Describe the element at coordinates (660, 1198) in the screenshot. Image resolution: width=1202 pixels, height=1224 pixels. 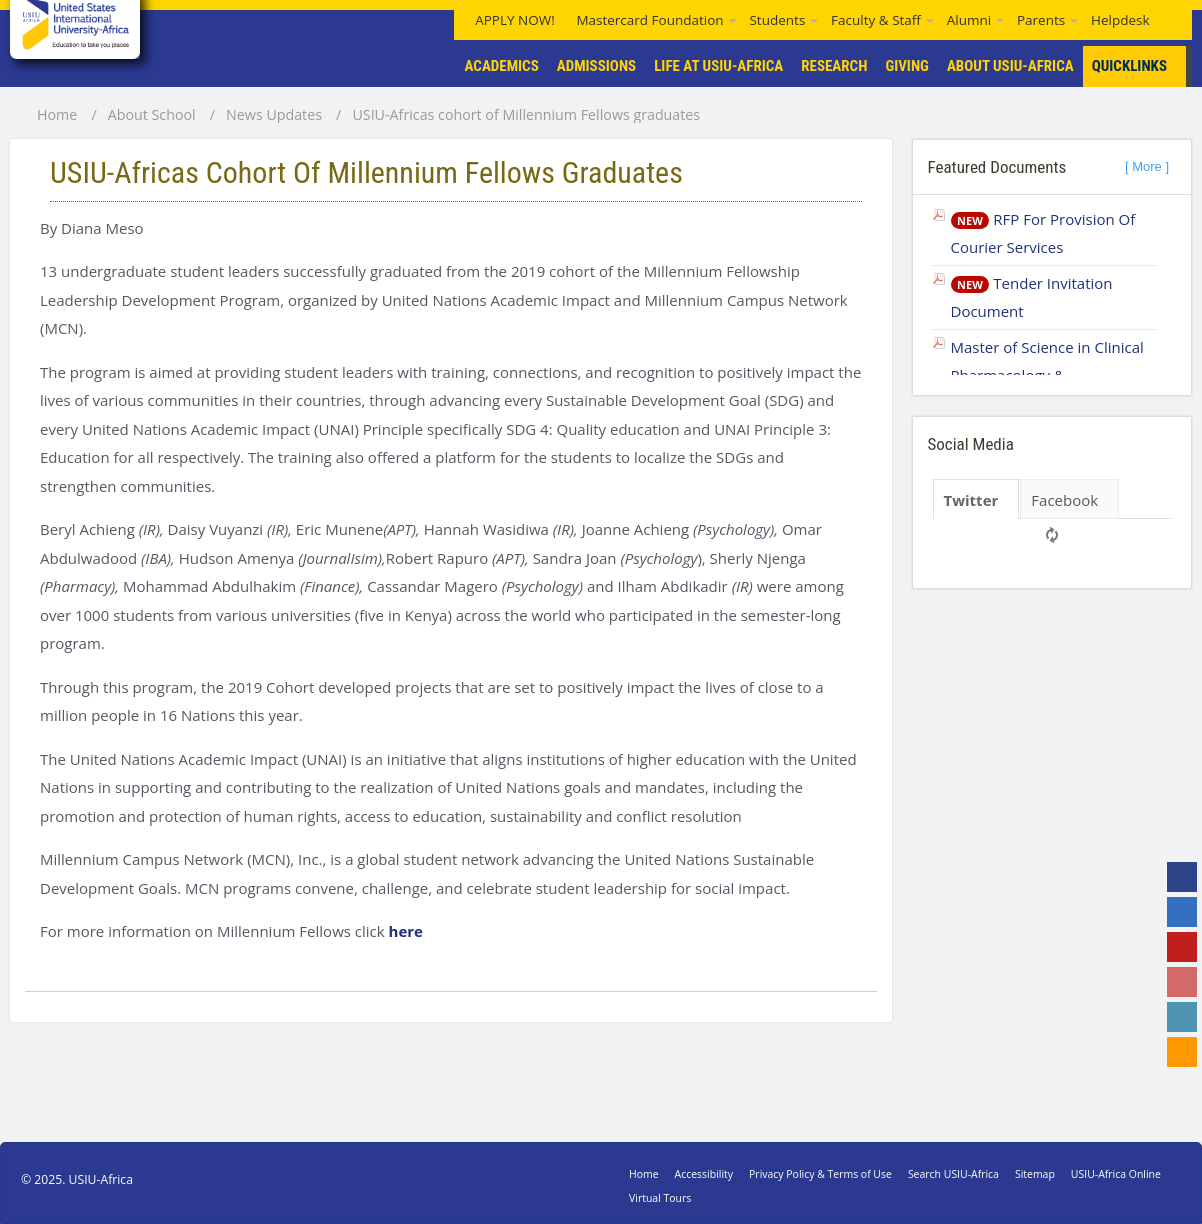
I see `Virtual Tours` at that location.